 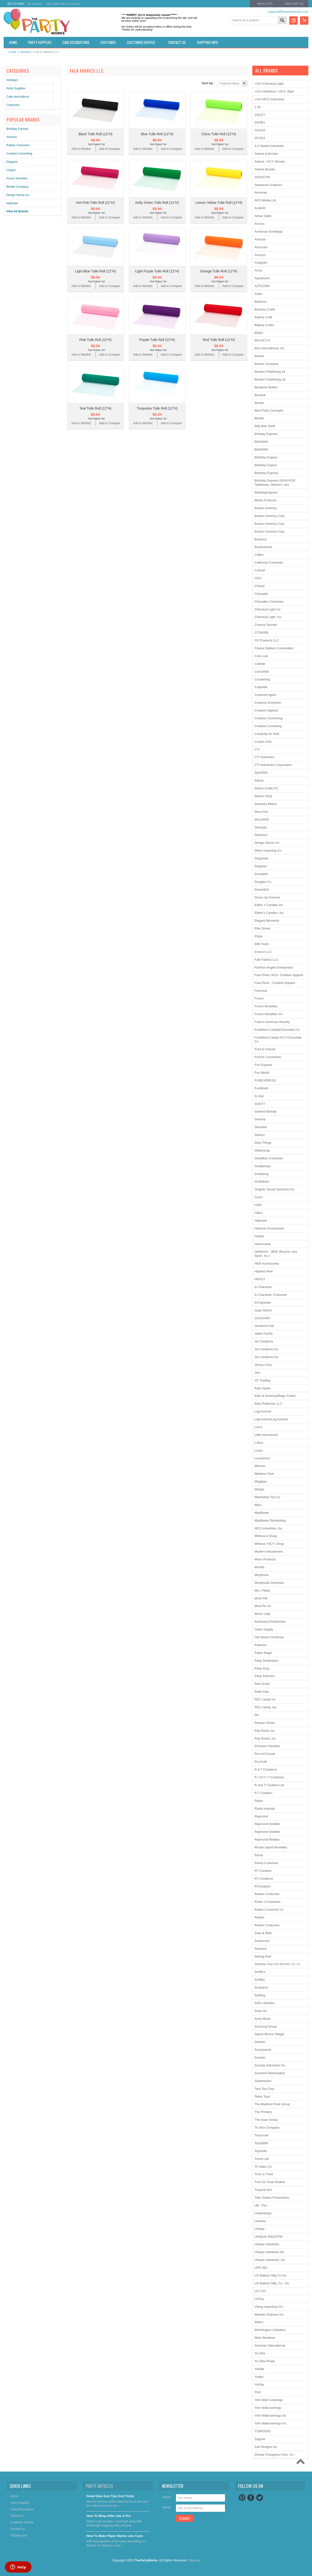 What do you see at coordinates (259, 1104) in the screenshot?
I see `GANTT` at bounding box center [259, 1104].